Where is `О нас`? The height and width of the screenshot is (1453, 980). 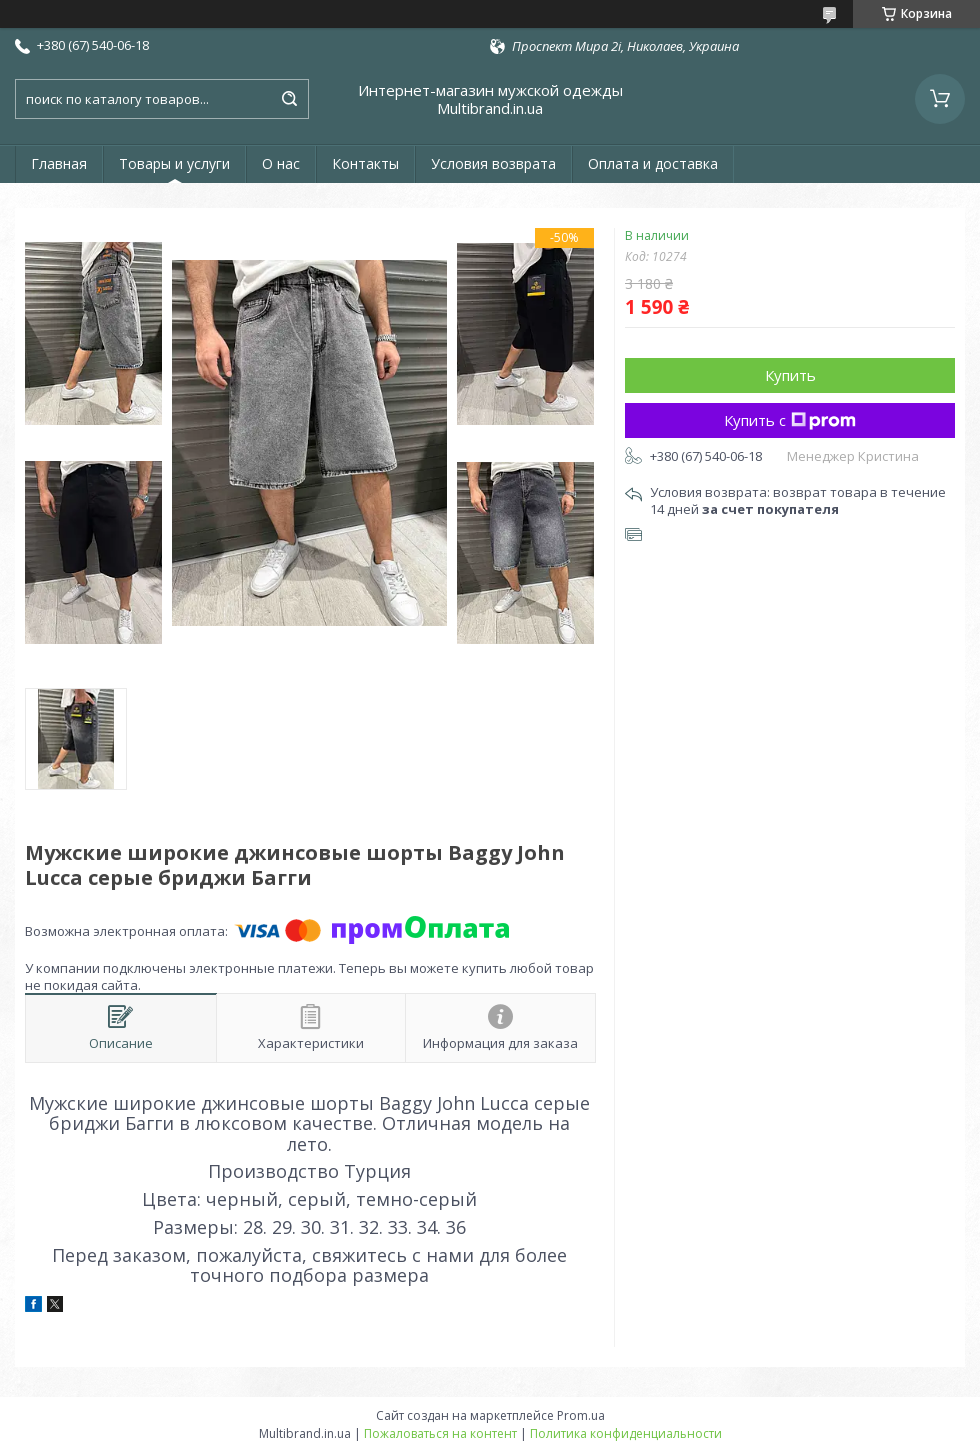 О нас is located at coordinates (281, 163).